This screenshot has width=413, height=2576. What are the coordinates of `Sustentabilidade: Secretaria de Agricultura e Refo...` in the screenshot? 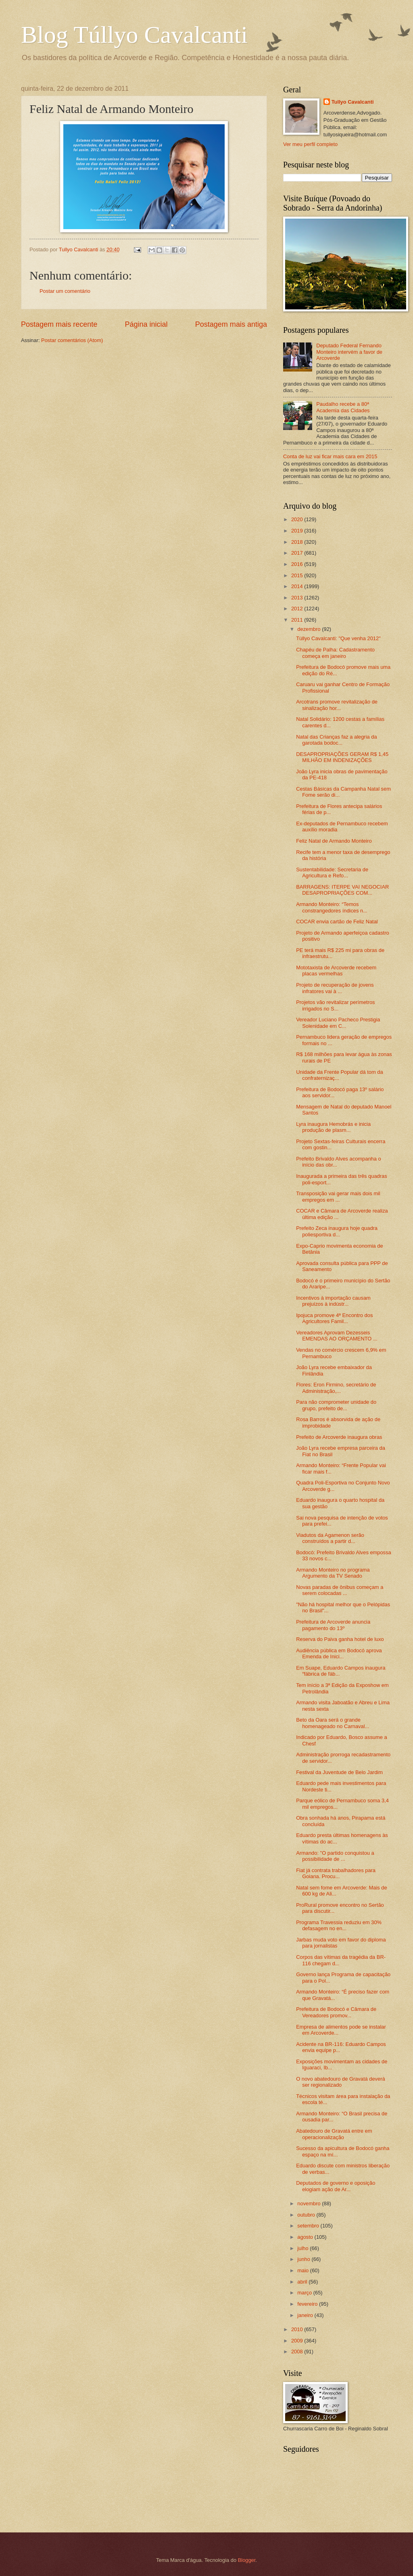 It's located at (332, 872).